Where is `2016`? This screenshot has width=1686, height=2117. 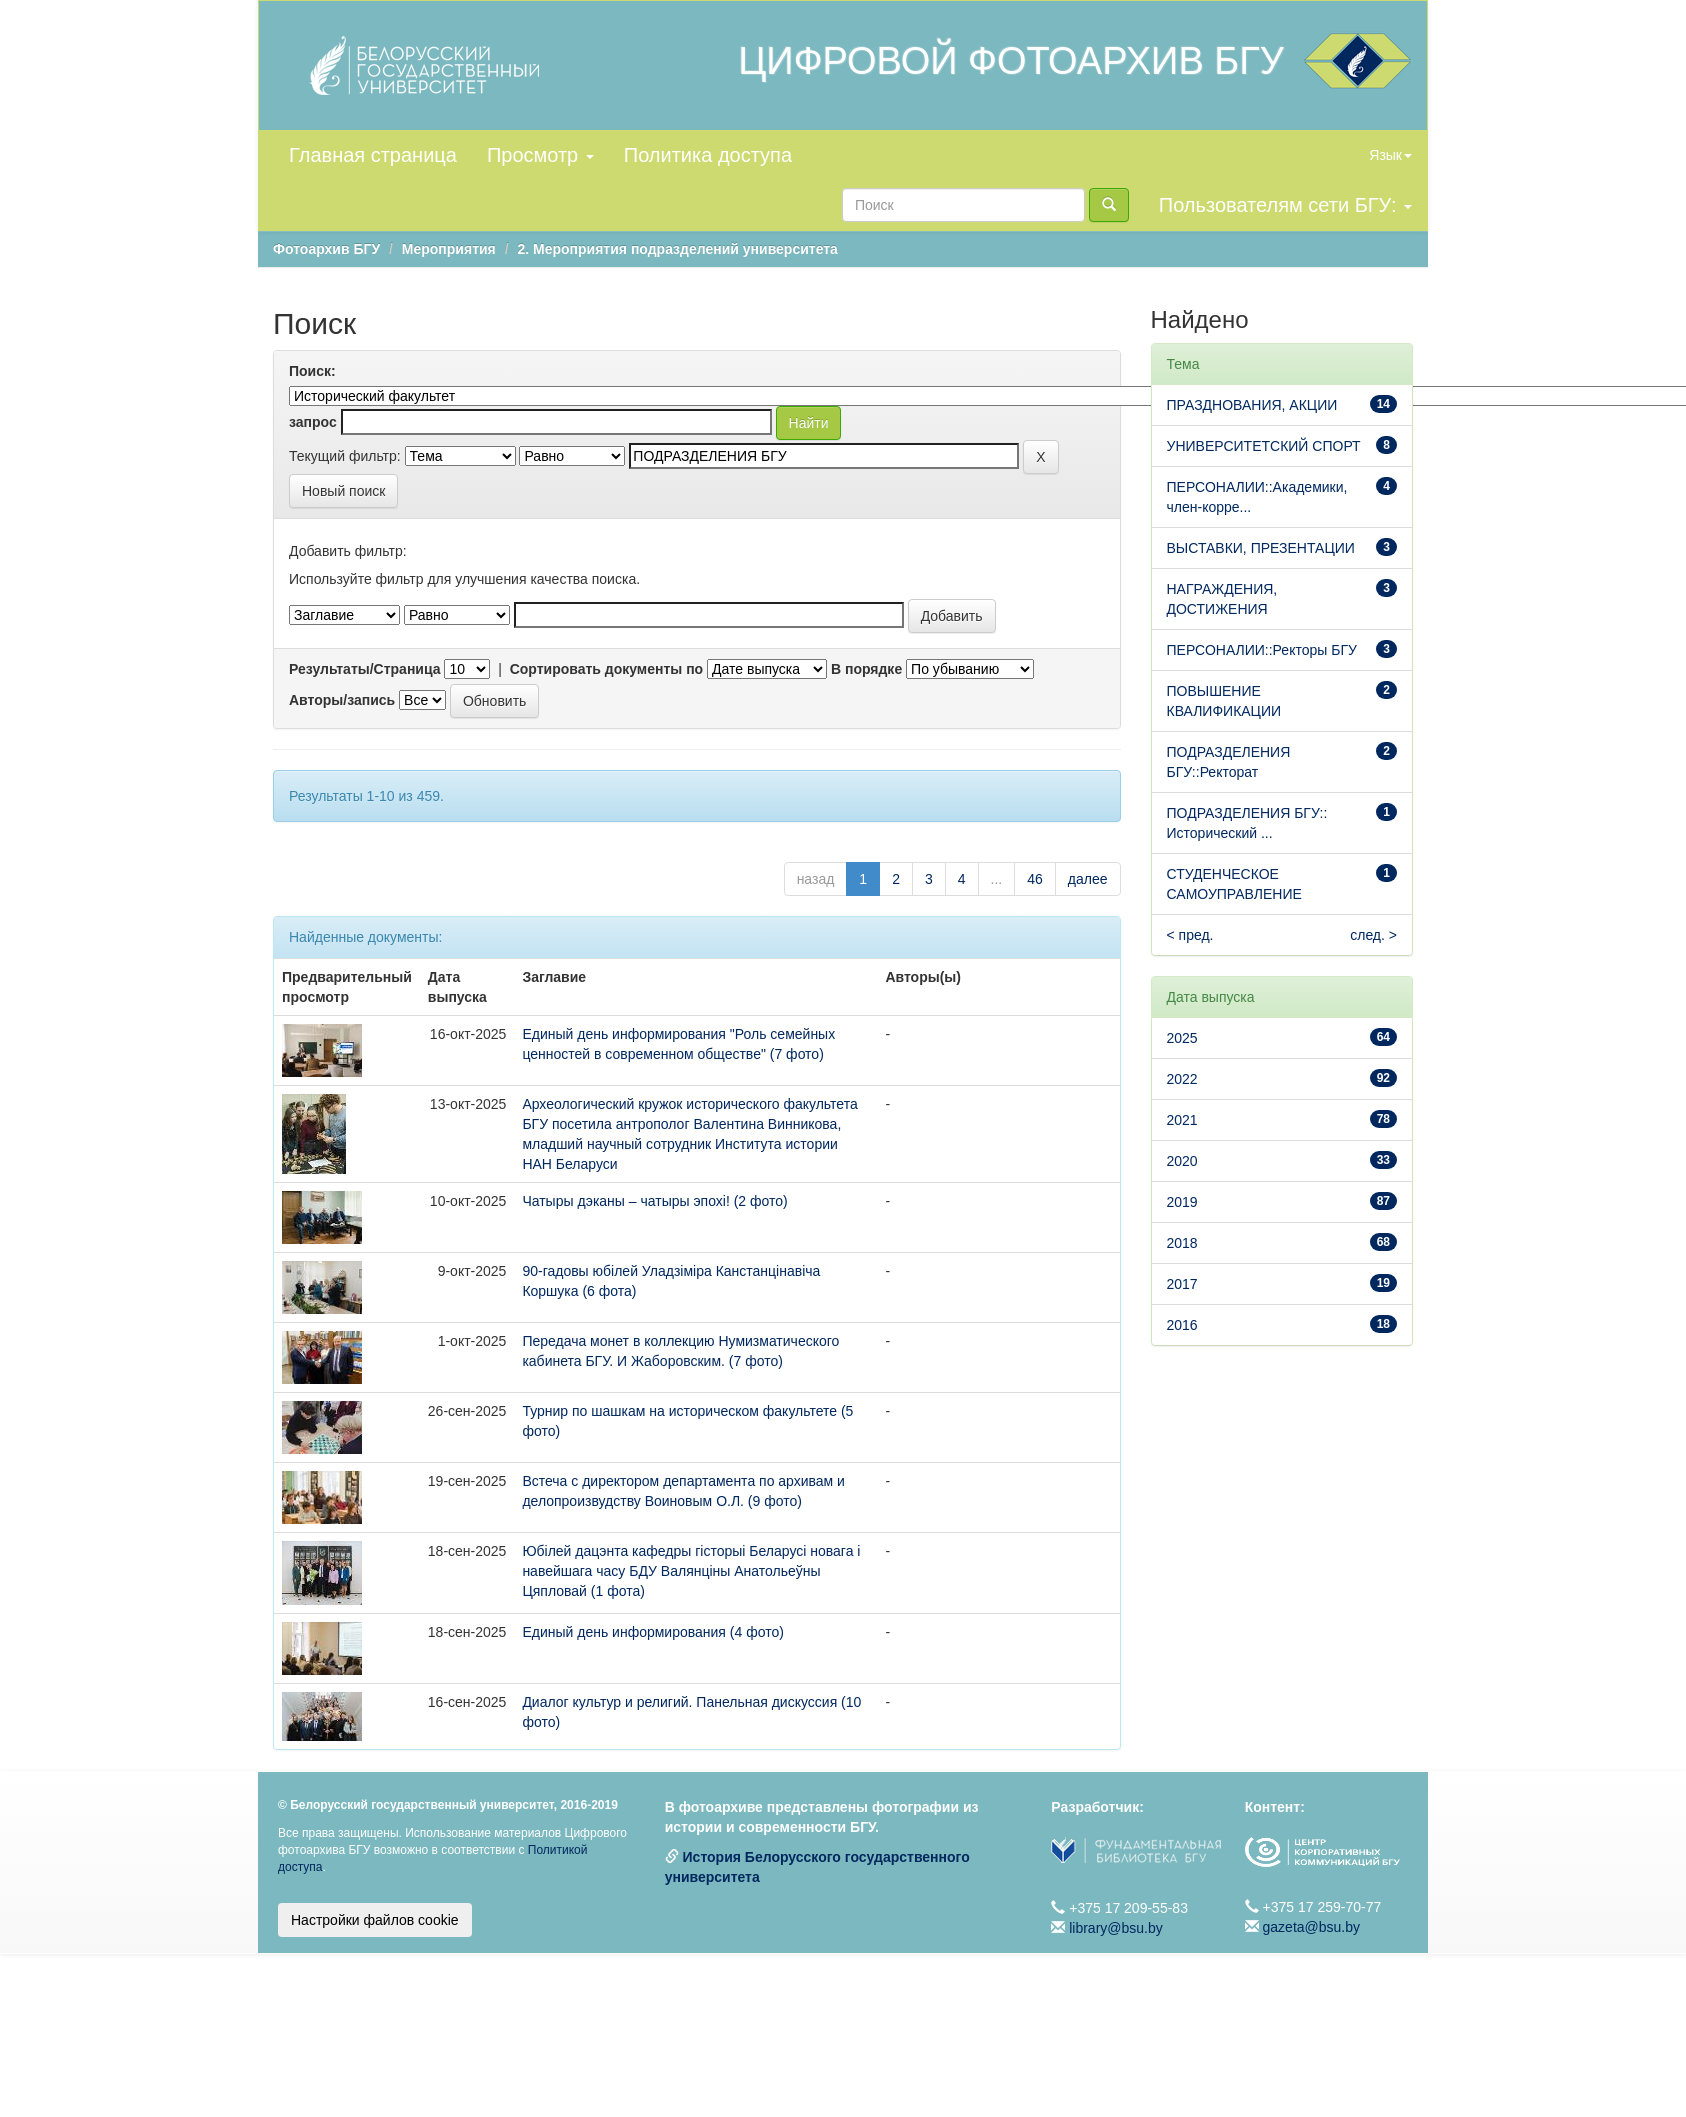 2016 is located at coordinates (1182, 1325).